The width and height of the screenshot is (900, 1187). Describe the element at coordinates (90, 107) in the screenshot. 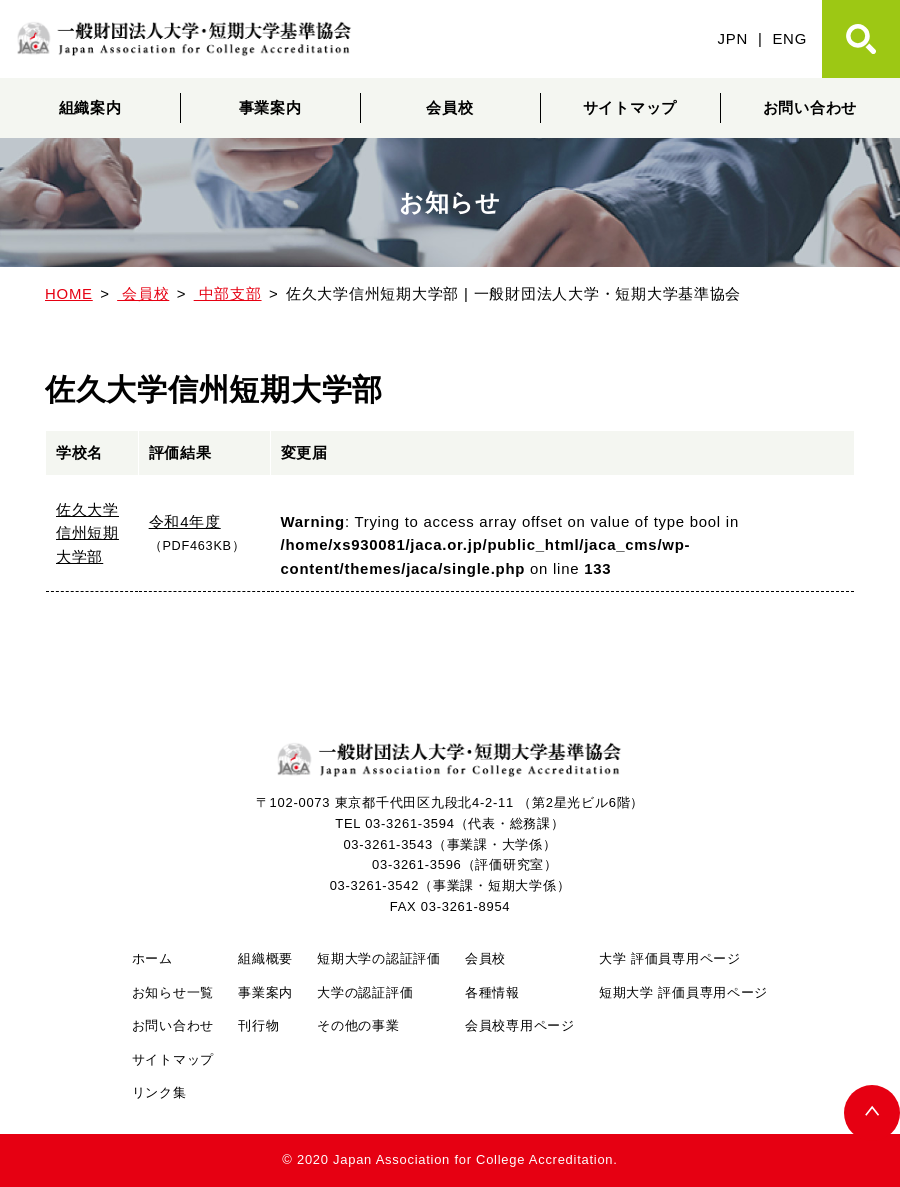

I see `組織案内` at that location.